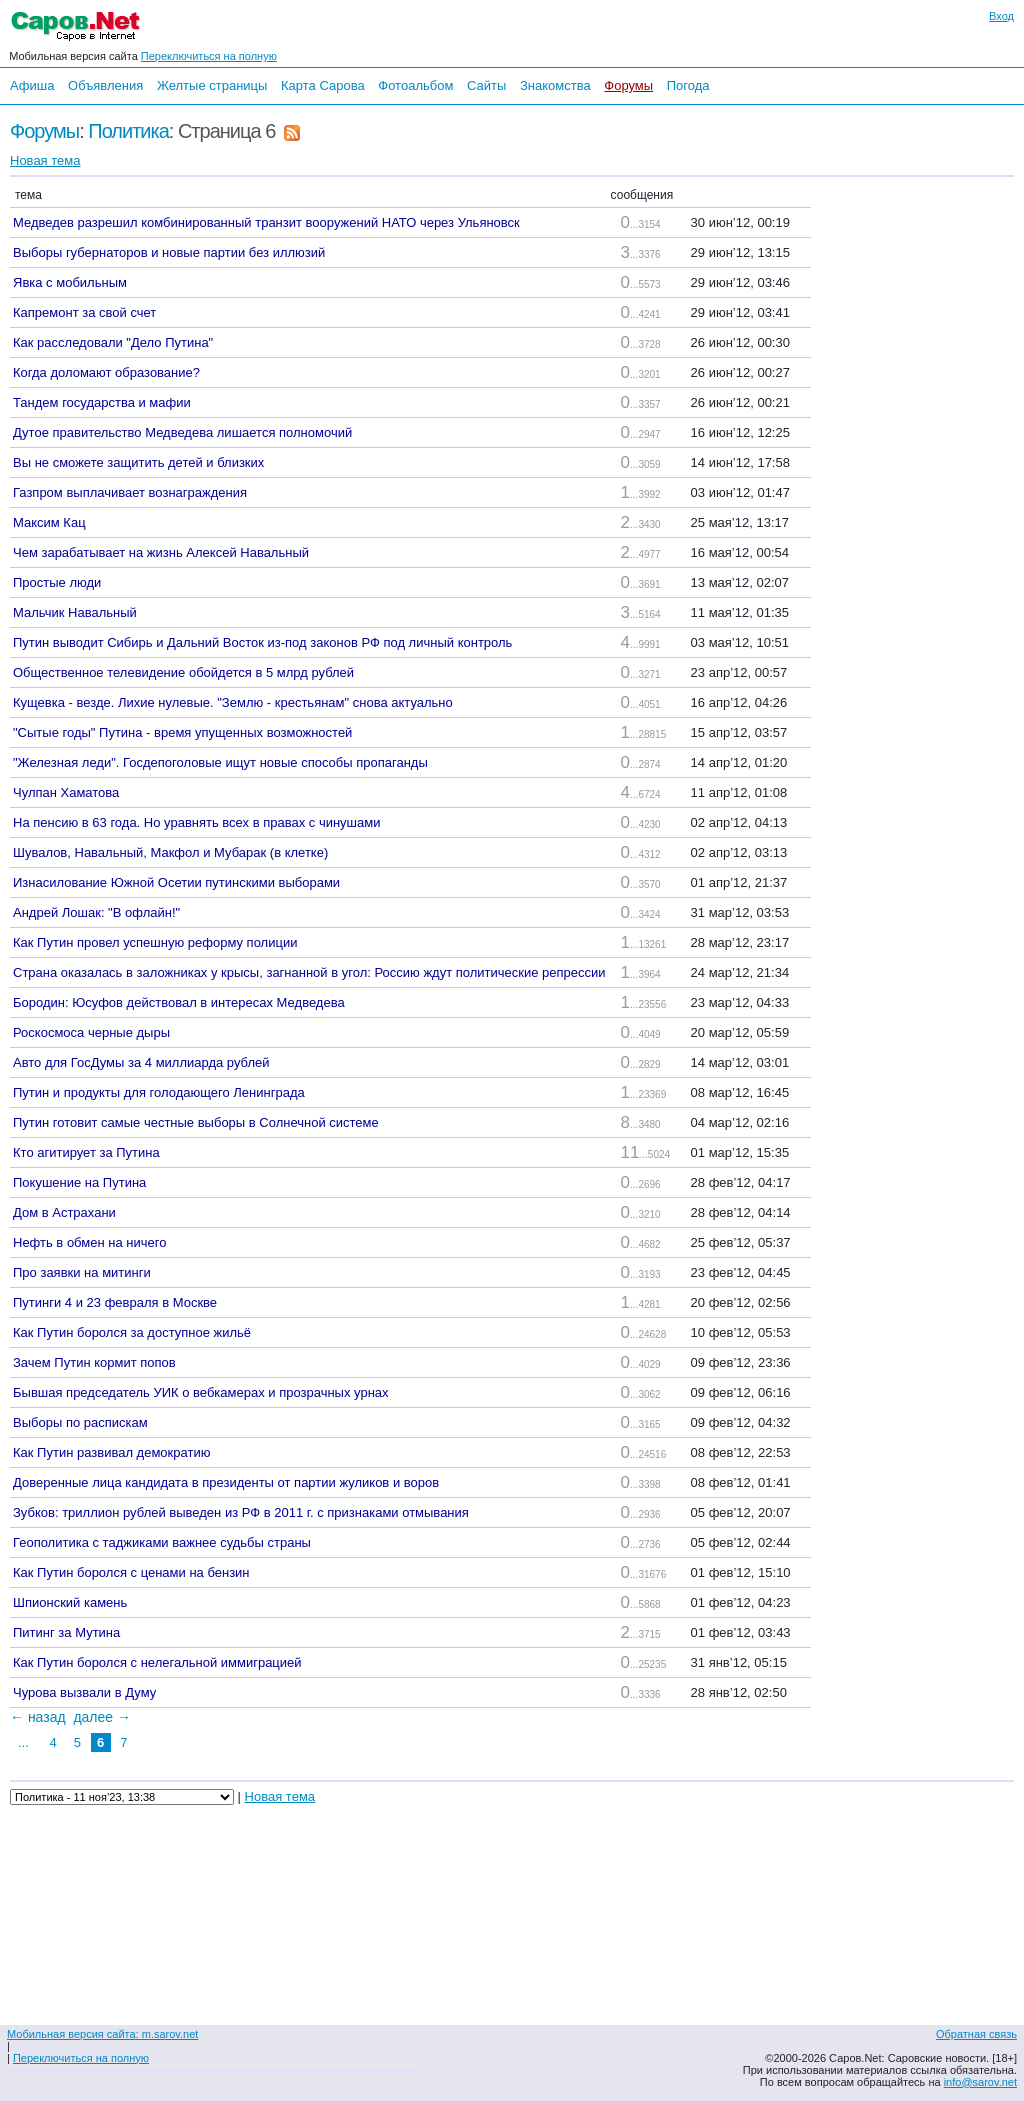 The width and height of the screenshot is (1024, 2101). Describe the element at coordinates (49, 522) in the screenshot. I see `Максим Кац` at that location.